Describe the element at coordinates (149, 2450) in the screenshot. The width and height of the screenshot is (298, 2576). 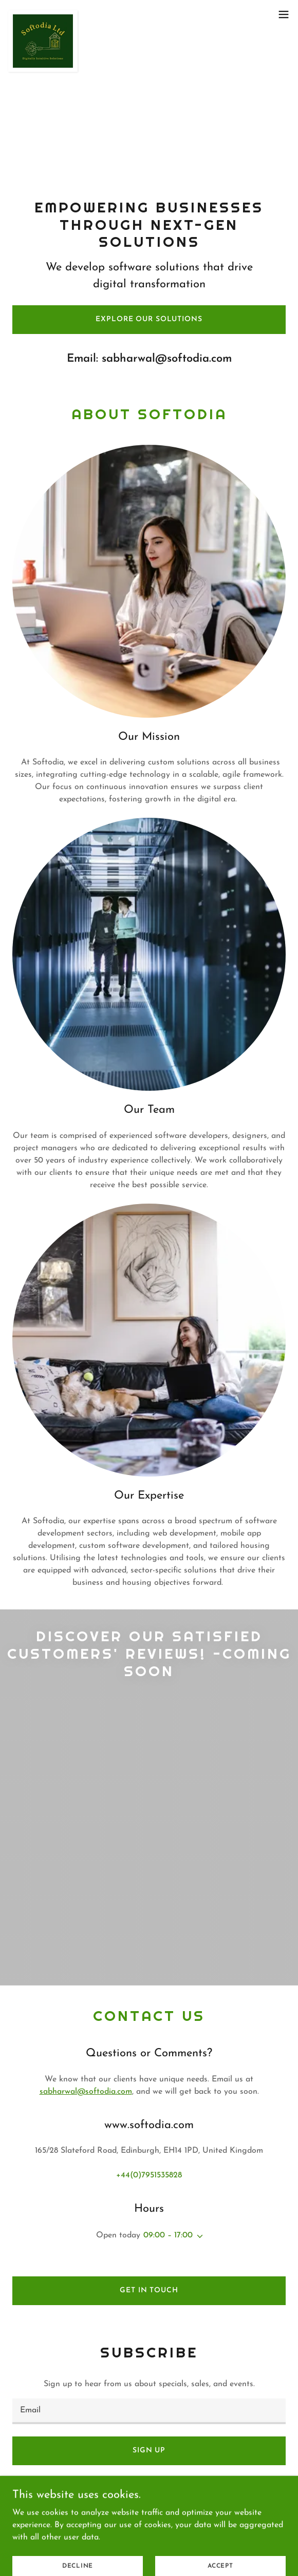
I see `Sign up` at that location.